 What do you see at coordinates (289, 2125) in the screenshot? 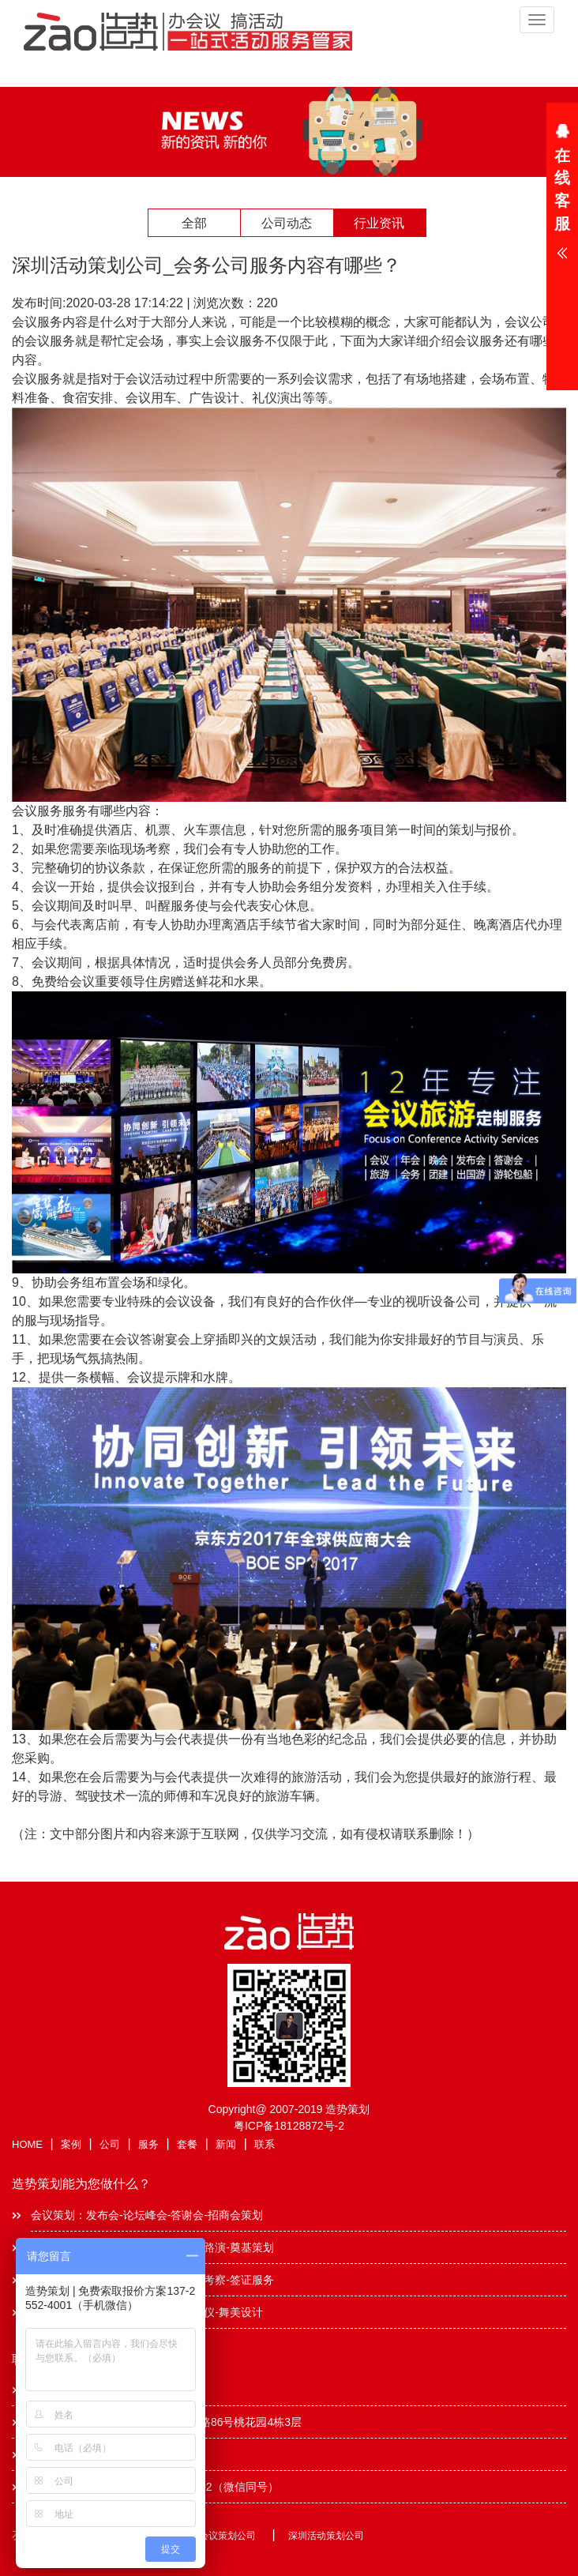
I see `粤ICP备18128872号-2` at bounding box center [289, 2125].